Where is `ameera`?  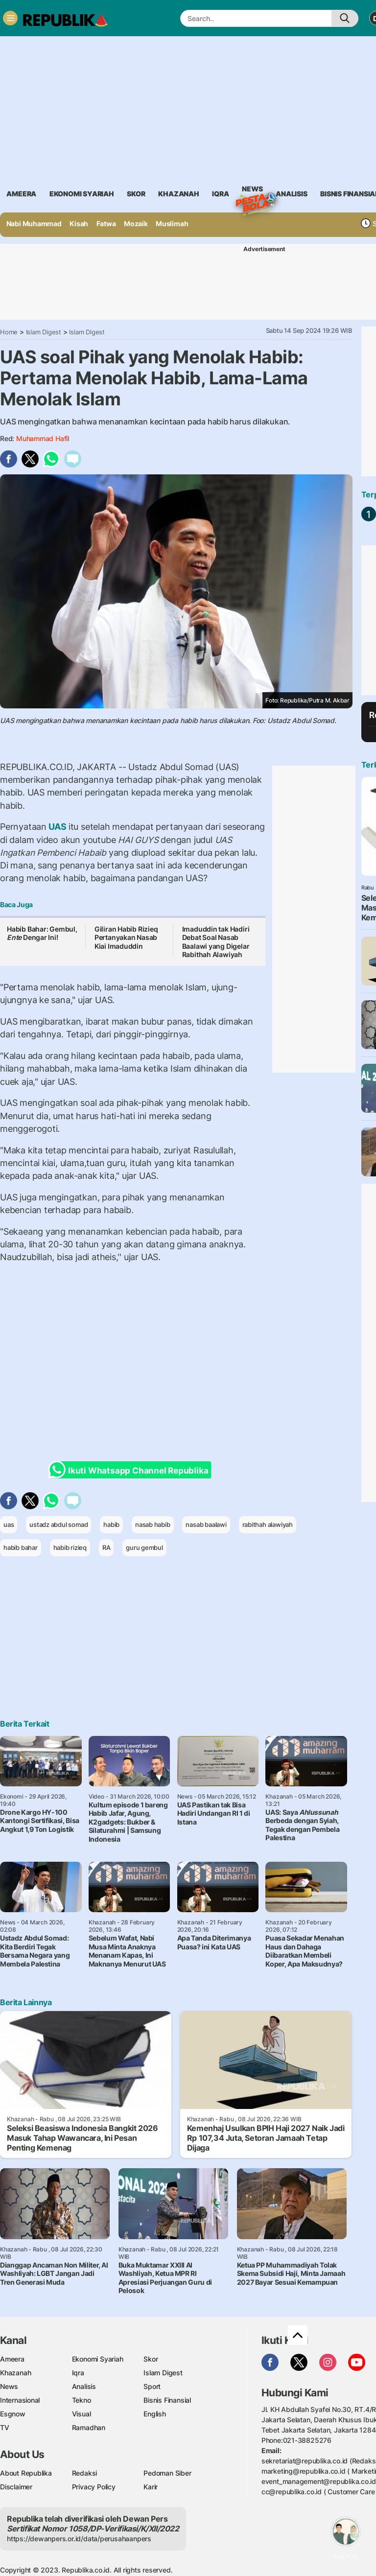 ameera is located at coordinates (21, 193).